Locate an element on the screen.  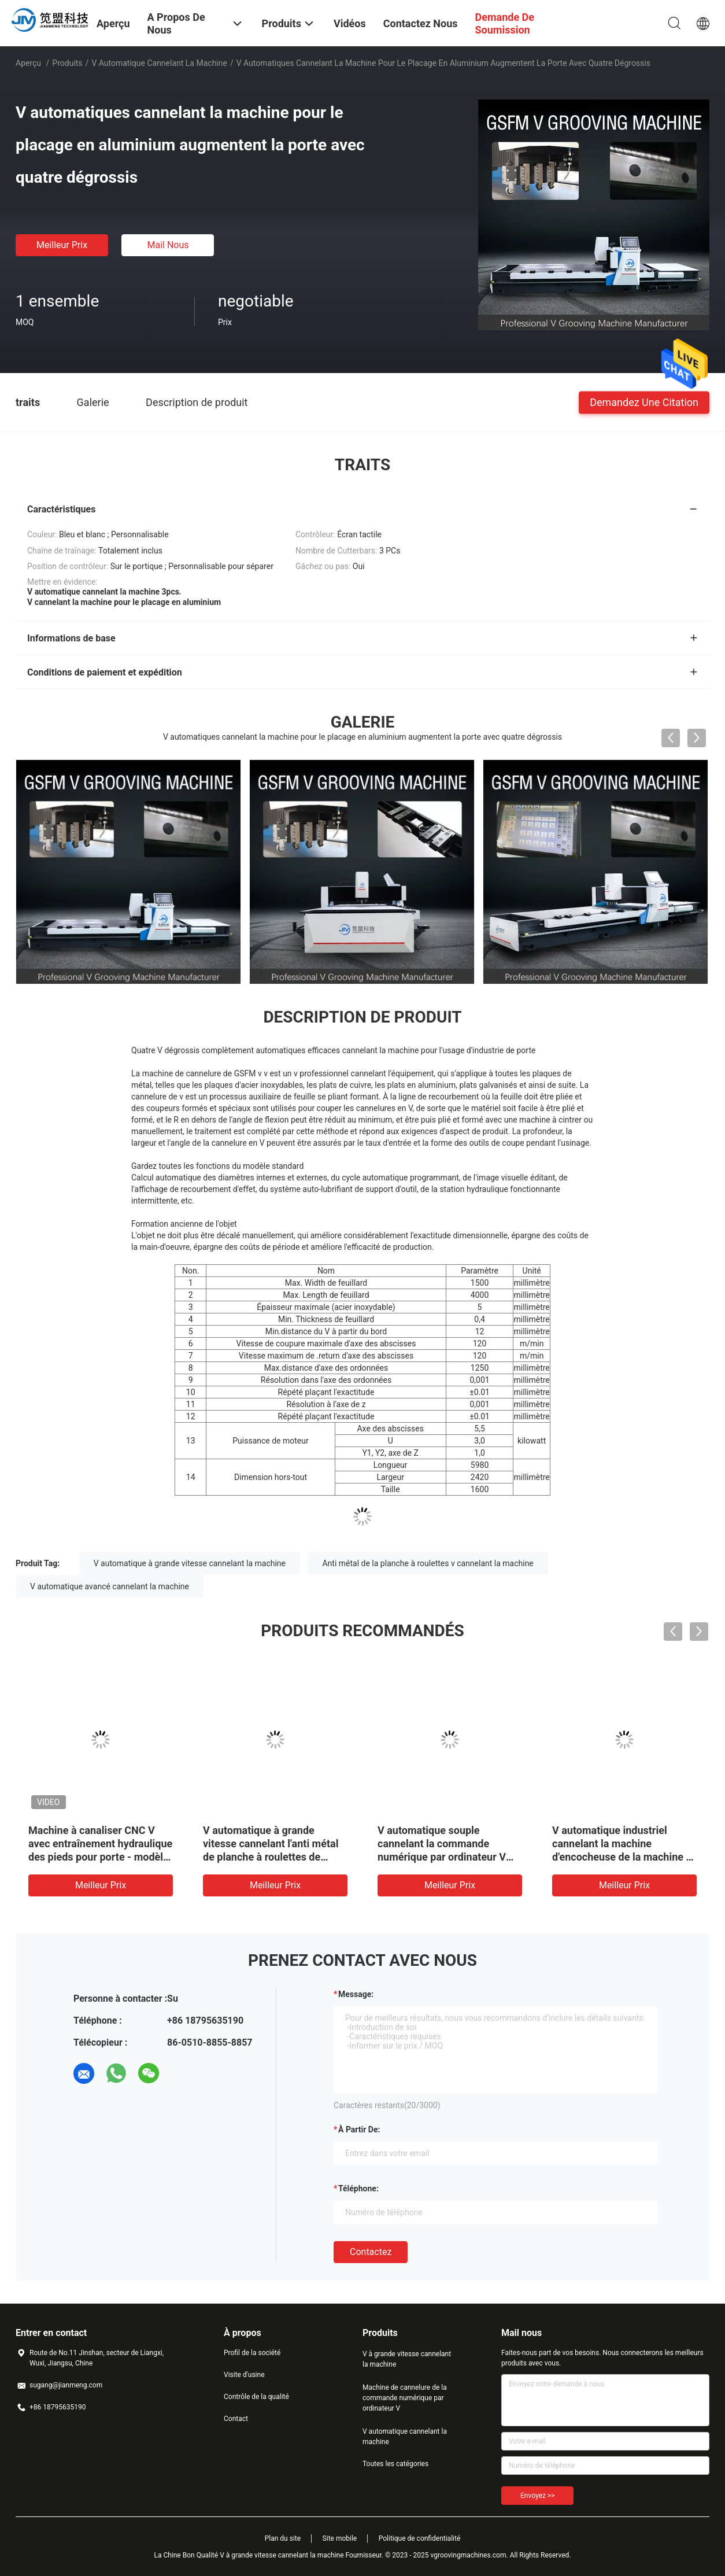
Anti métal de la planche à roulettes v cannelant la machine is located at coordinates (427, 1563).